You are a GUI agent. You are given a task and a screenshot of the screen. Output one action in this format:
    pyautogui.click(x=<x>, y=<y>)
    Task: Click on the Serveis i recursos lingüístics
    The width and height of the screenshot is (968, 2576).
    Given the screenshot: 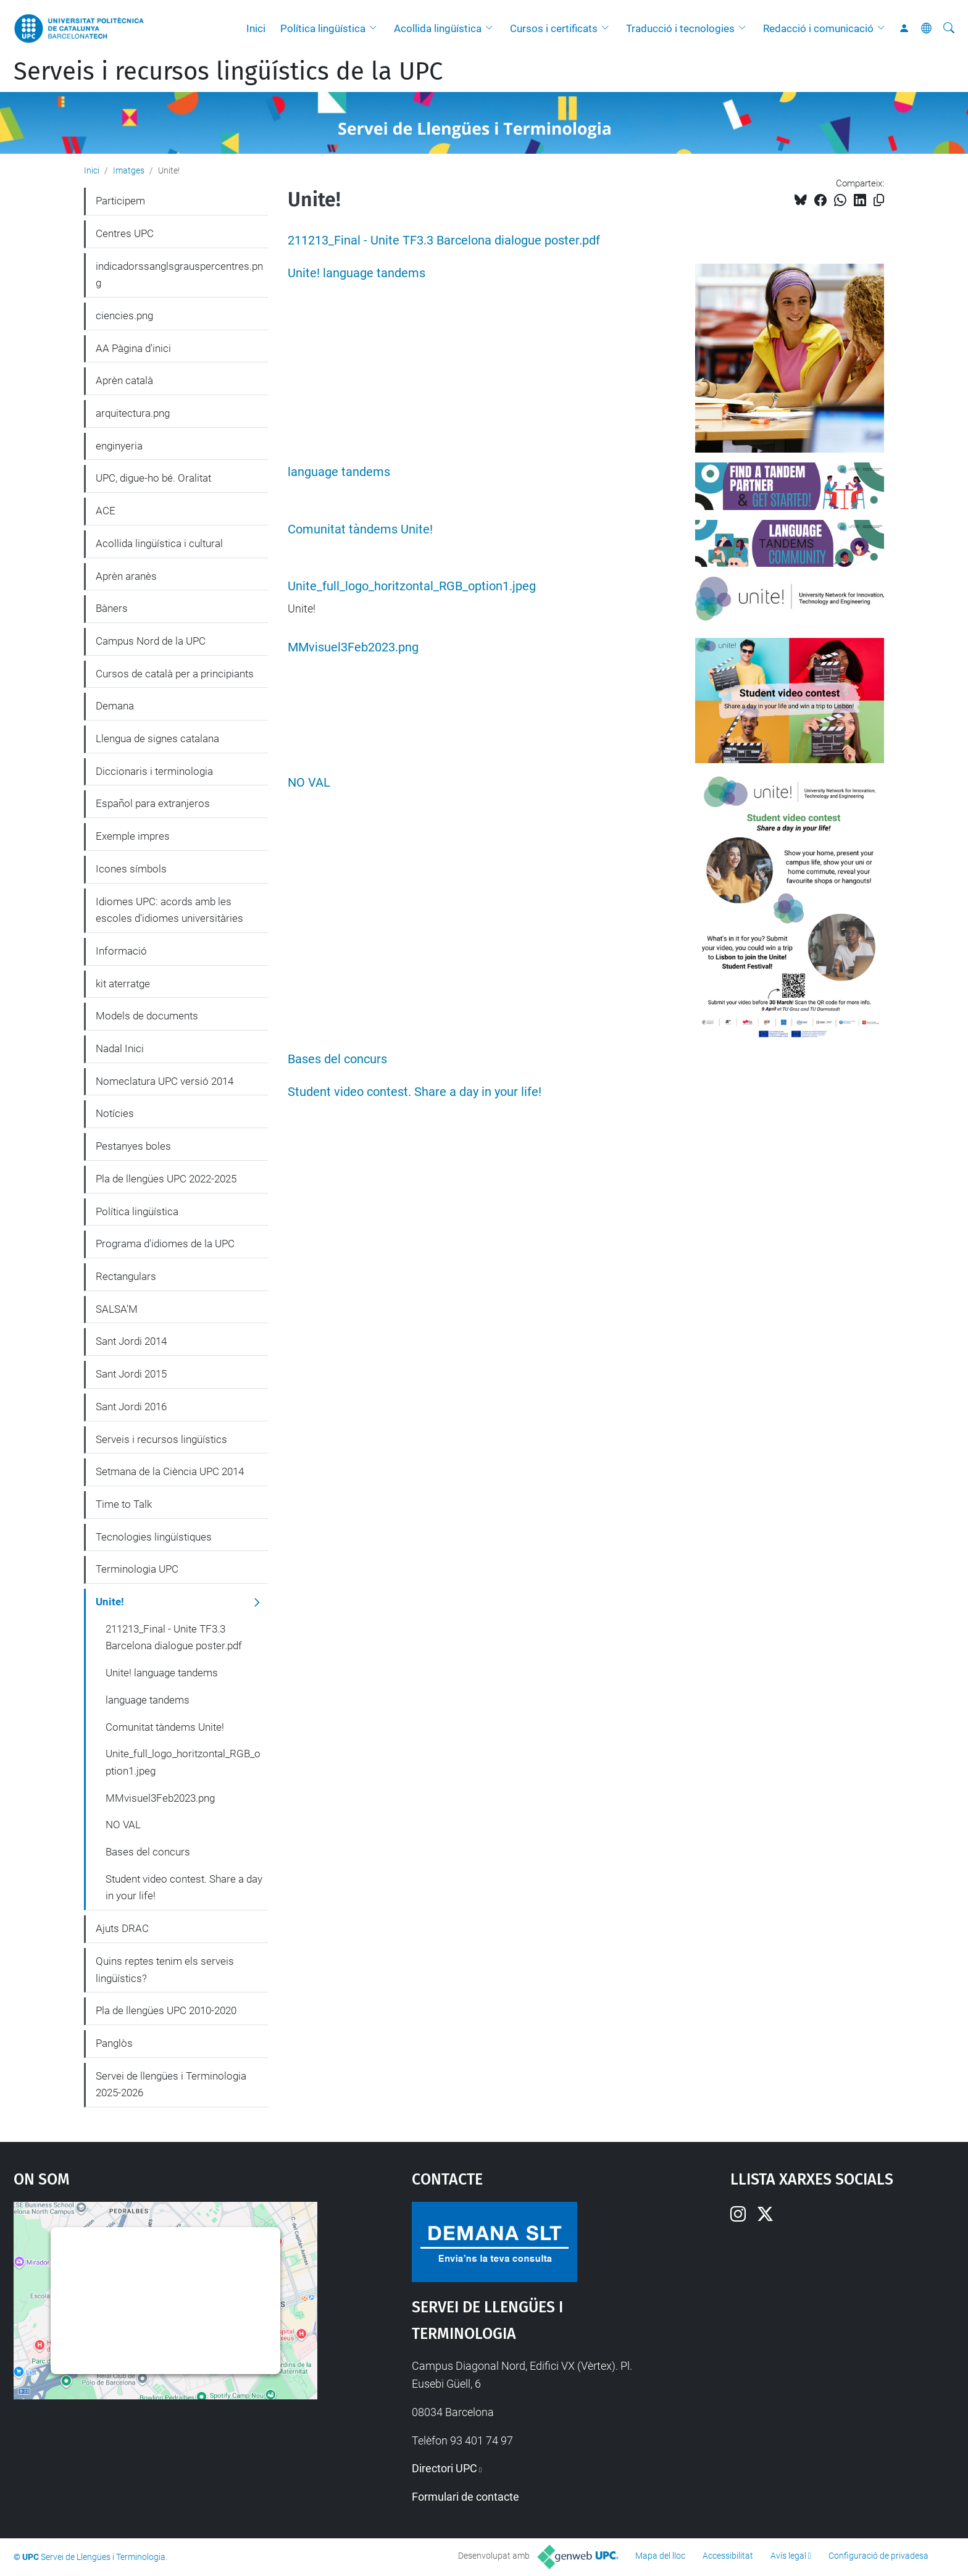 What is the action you would take?
    pyautogui.click(x=161, y=1439)
    